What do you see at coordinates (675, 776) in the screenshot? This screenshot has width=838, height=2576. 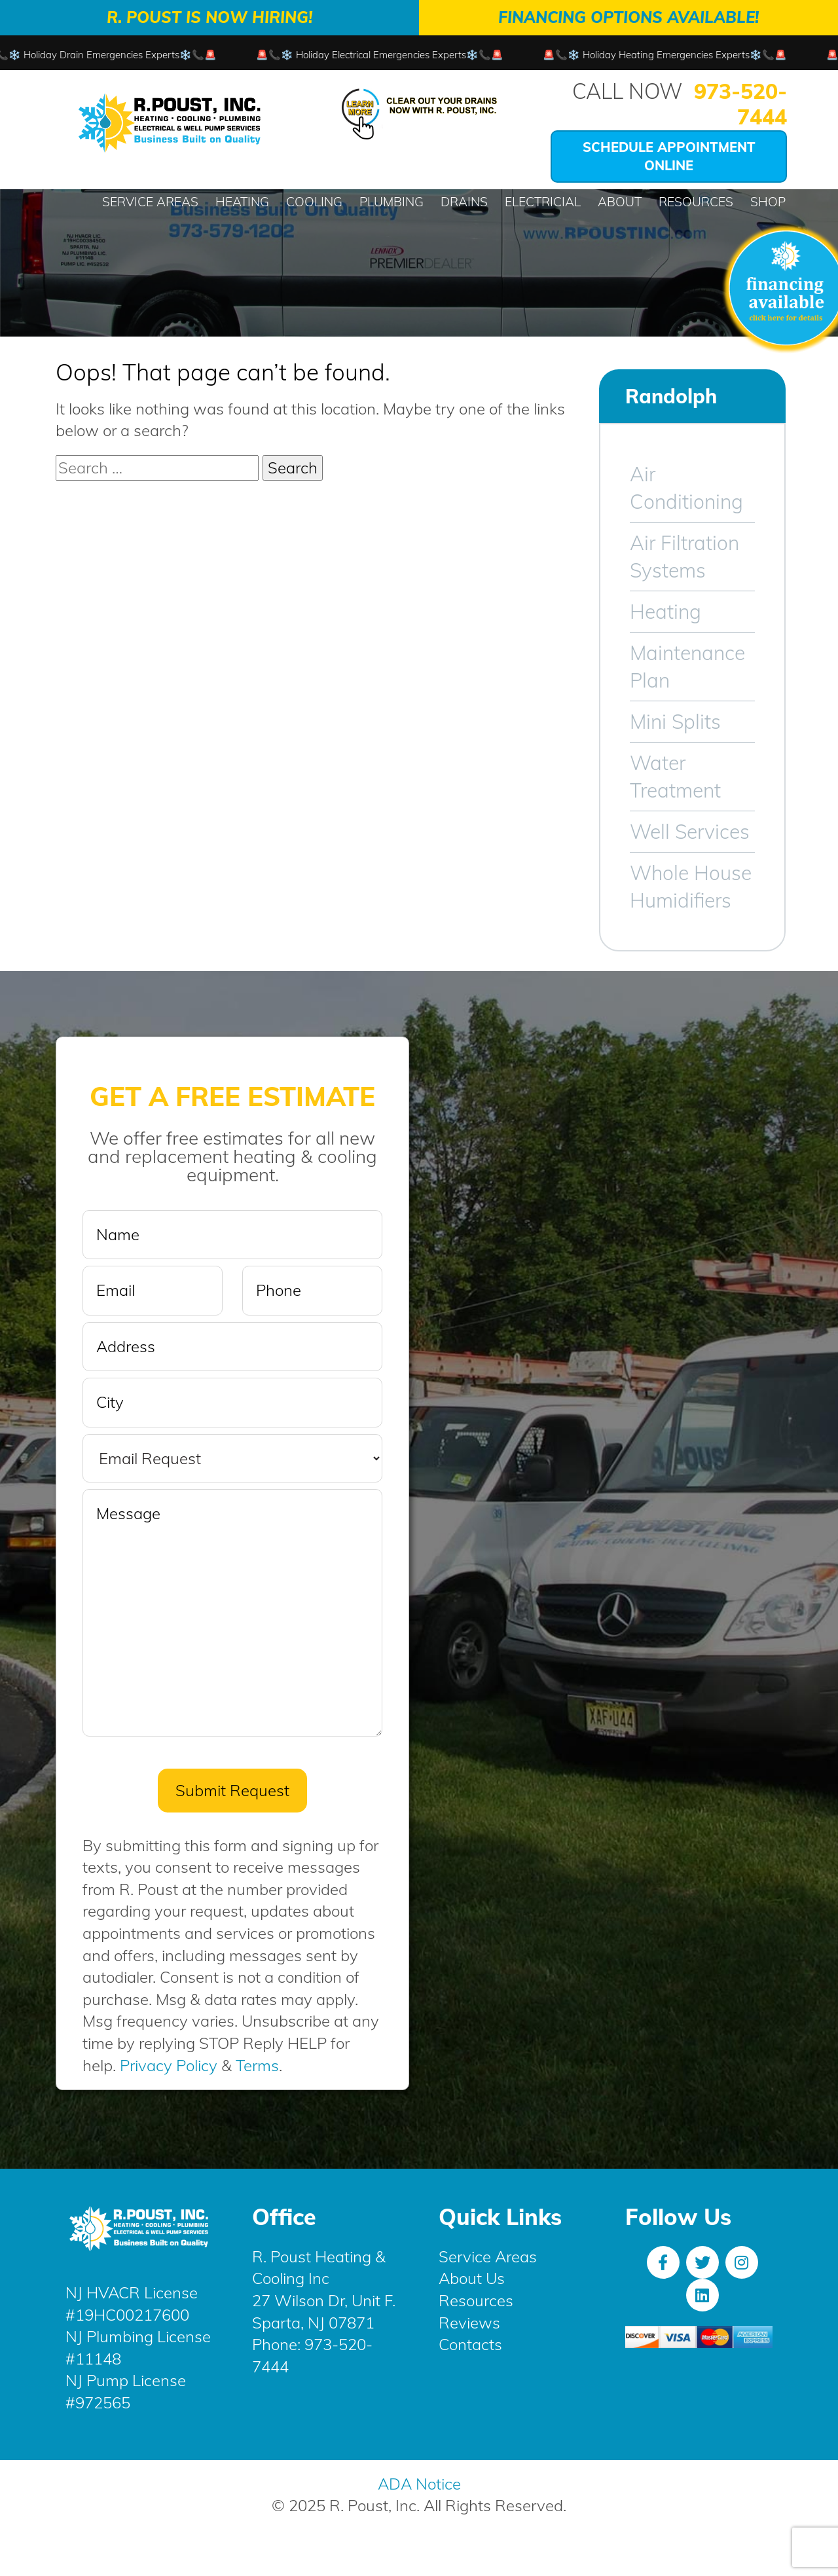 I see `Water Treatment` at bounding box center [675, 776].